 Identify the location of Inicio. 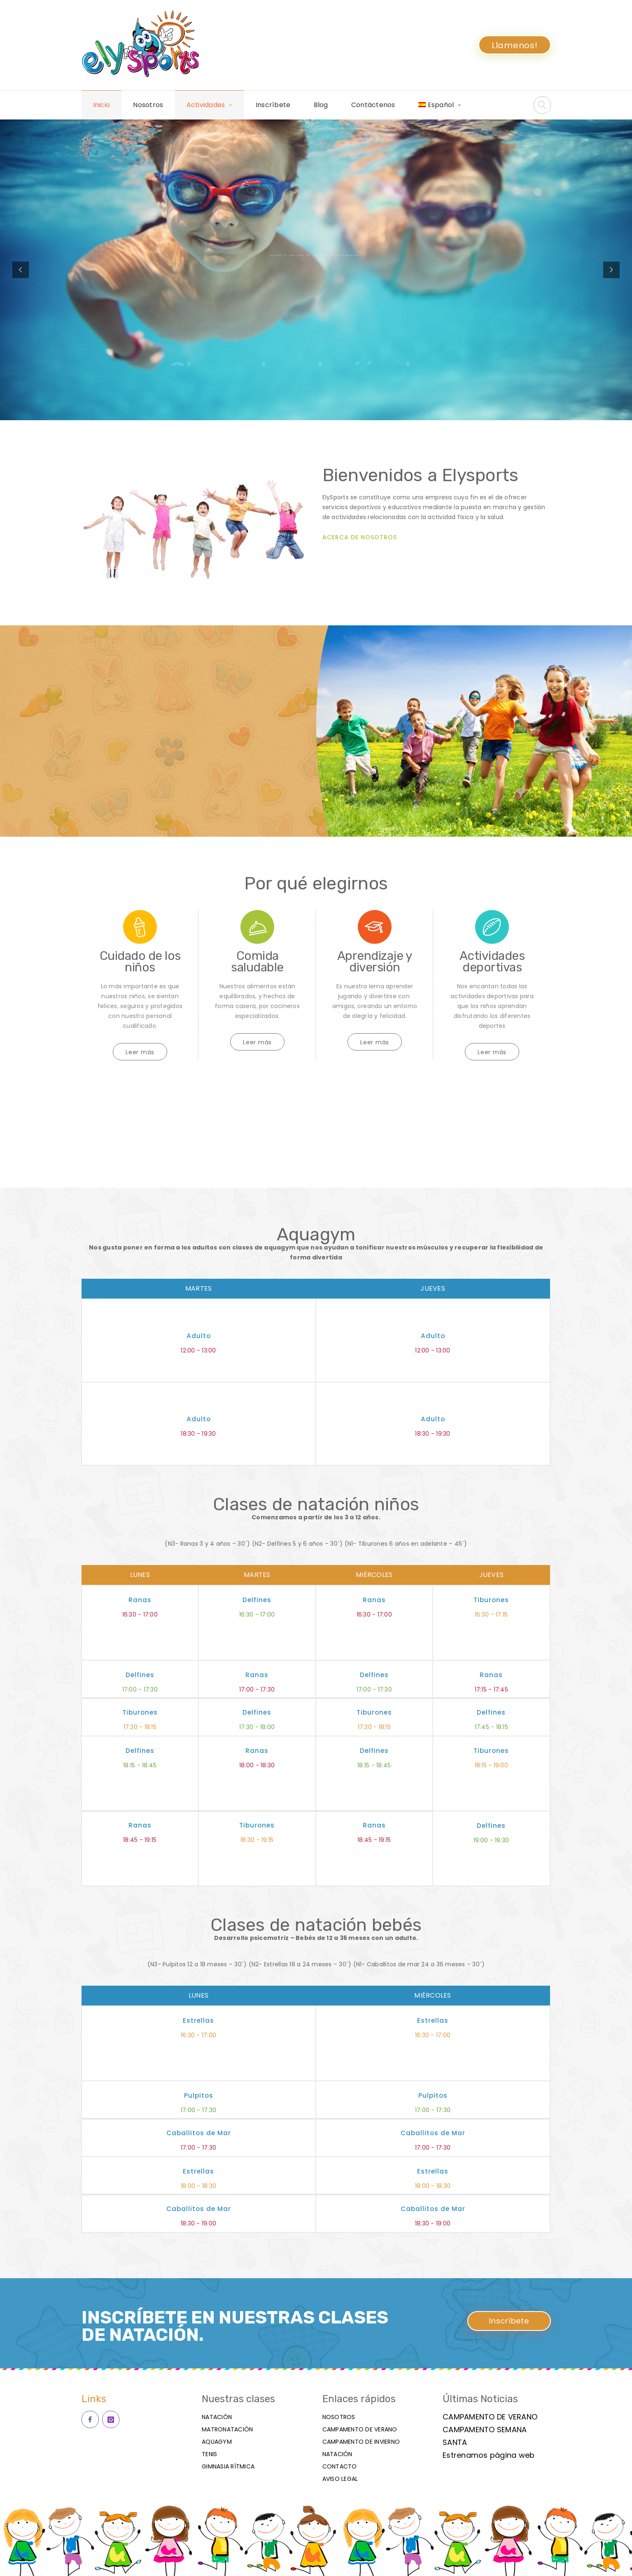
(101, 105).